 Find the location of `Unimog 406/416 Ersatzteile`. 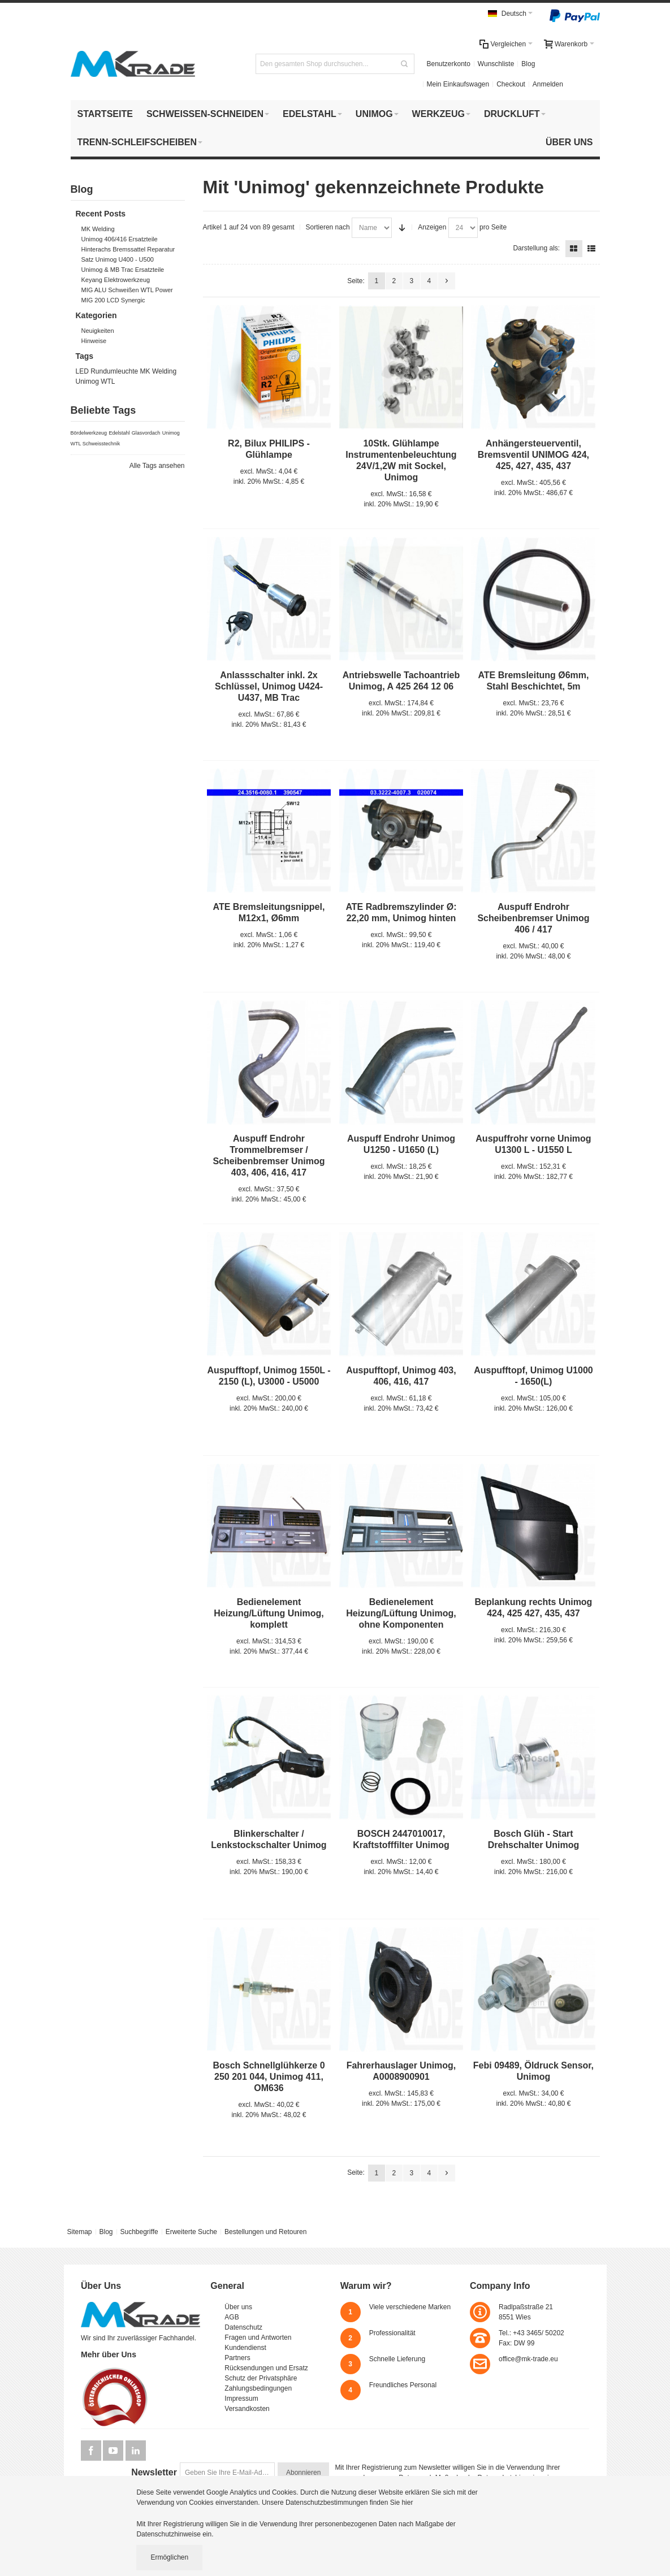

Unimog 406/416 Ersatzteile is located at coordinates (119, 239).